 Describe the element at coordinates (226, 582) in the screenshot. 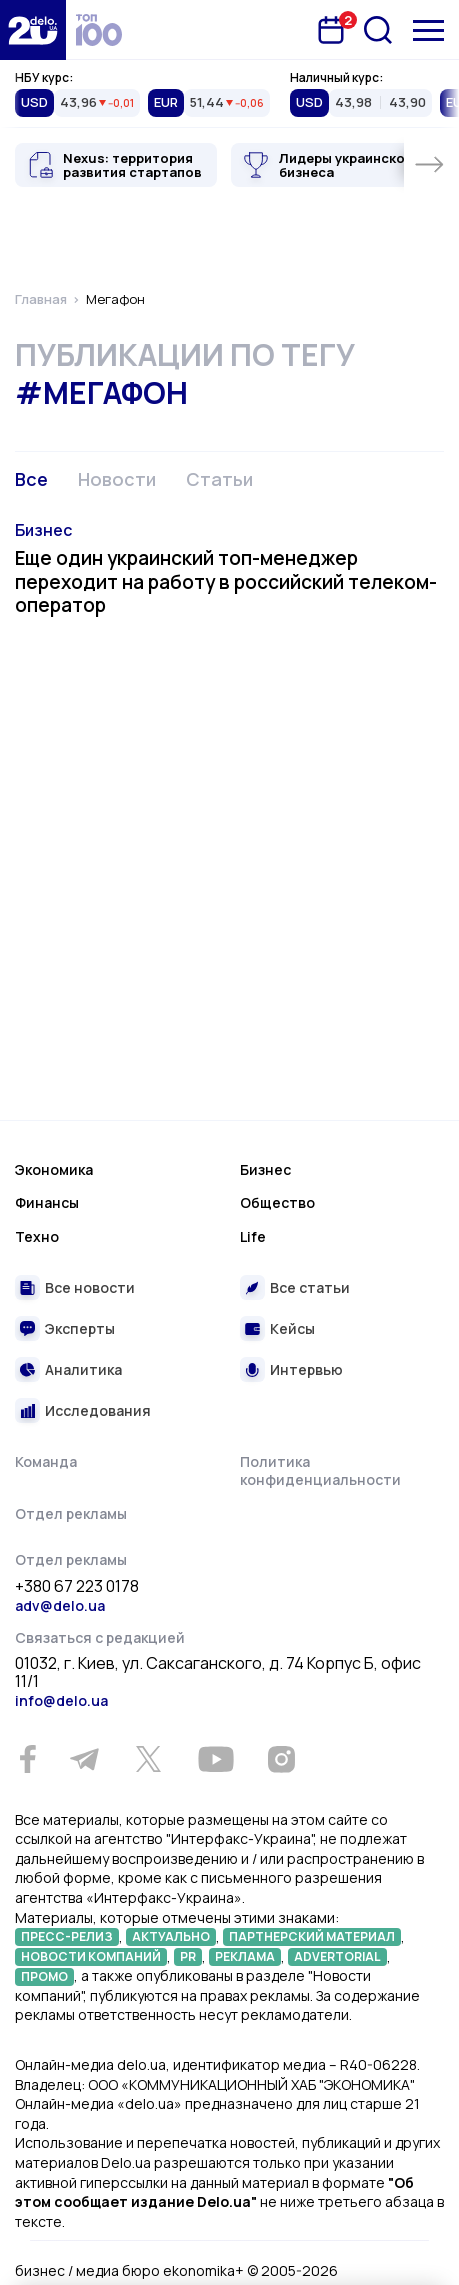

I see `Еще один украинский топ-менеджер переходит на работу в российский телеком-оператор` at that location.